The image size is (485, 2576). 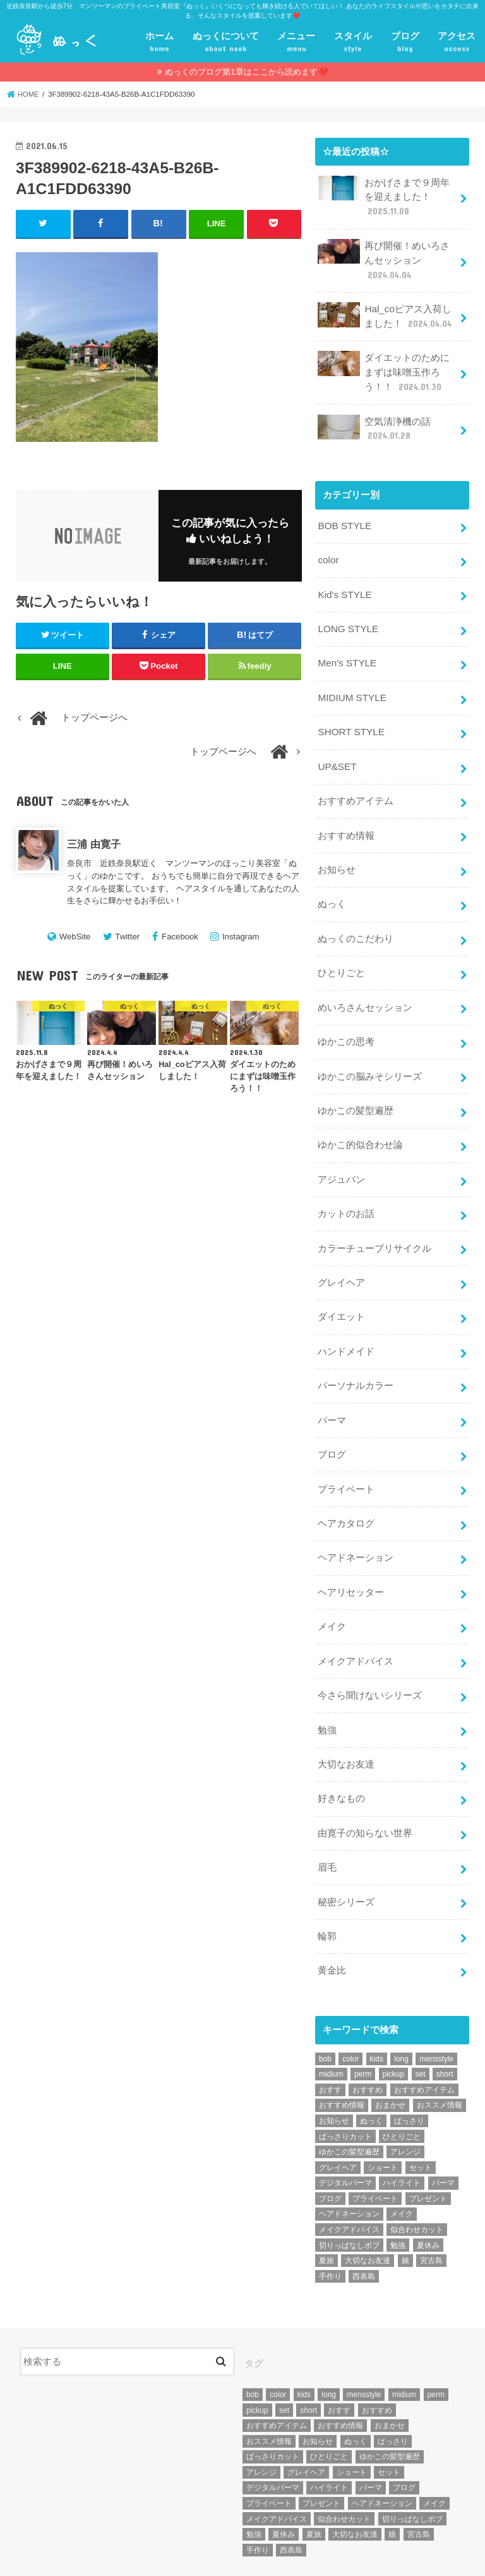 I want to click on 似合わせカット [似合わせカット (7個の項目)], so click(x=416, y=2179).